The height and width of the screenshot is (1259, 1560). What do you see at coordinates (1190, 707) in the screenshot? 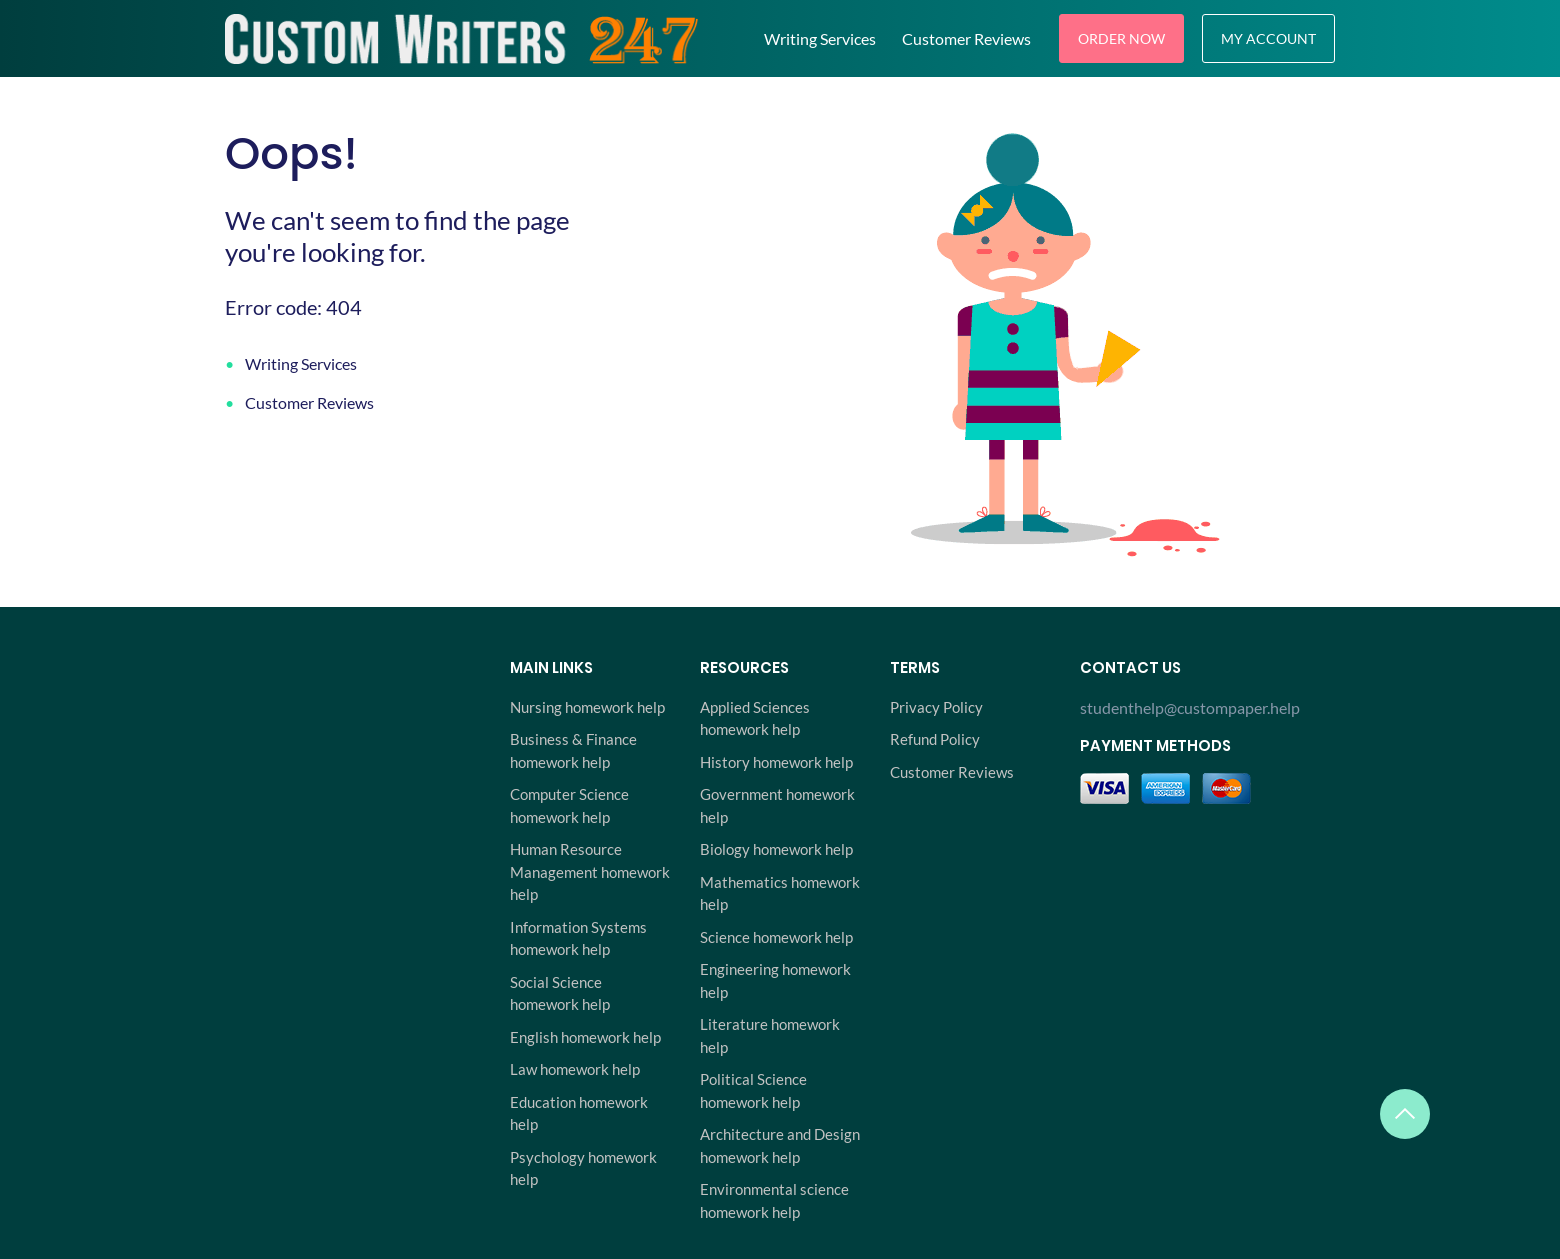
I see `studenthelp@custompaper.help` at bounding box center [1190, 707].